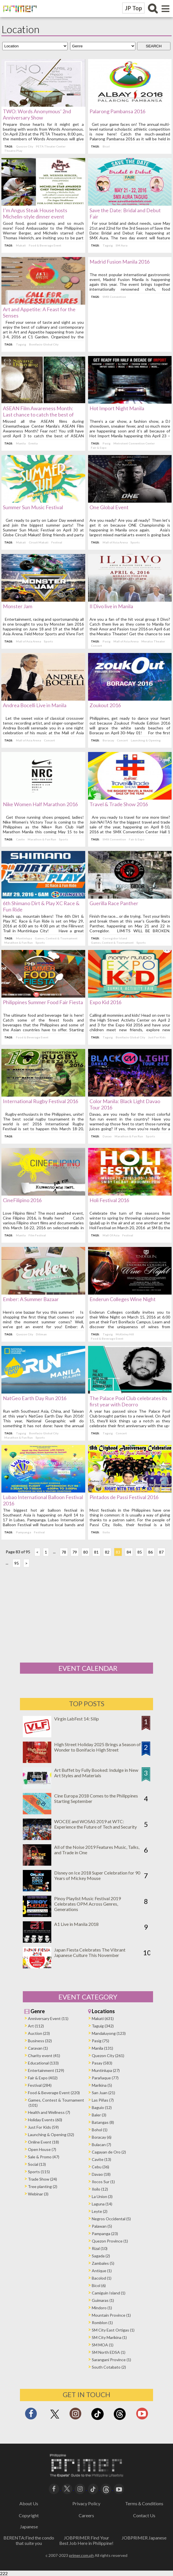  What do you see at coordinates (109, 2033) in the screenshot?
I see `Mandaluyong (123)` at bounding box center [109, 2033].